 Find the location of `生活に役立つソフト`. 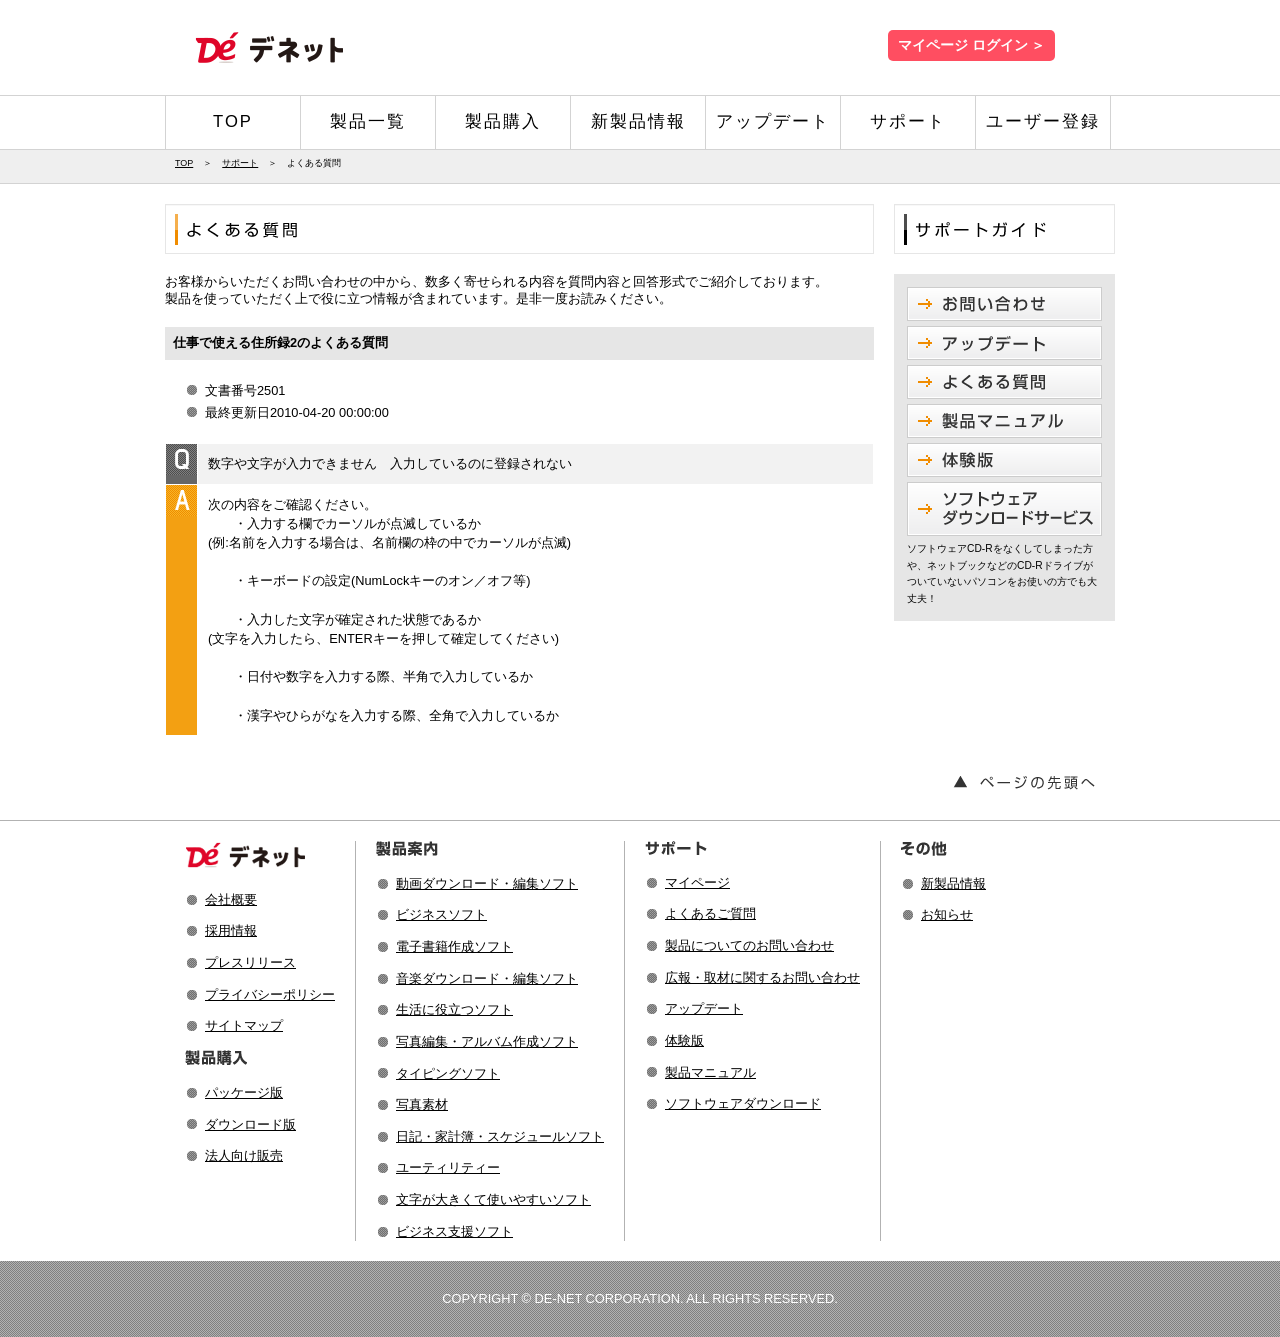

生活に役立つソフト is located at coordinates (454, 1009).